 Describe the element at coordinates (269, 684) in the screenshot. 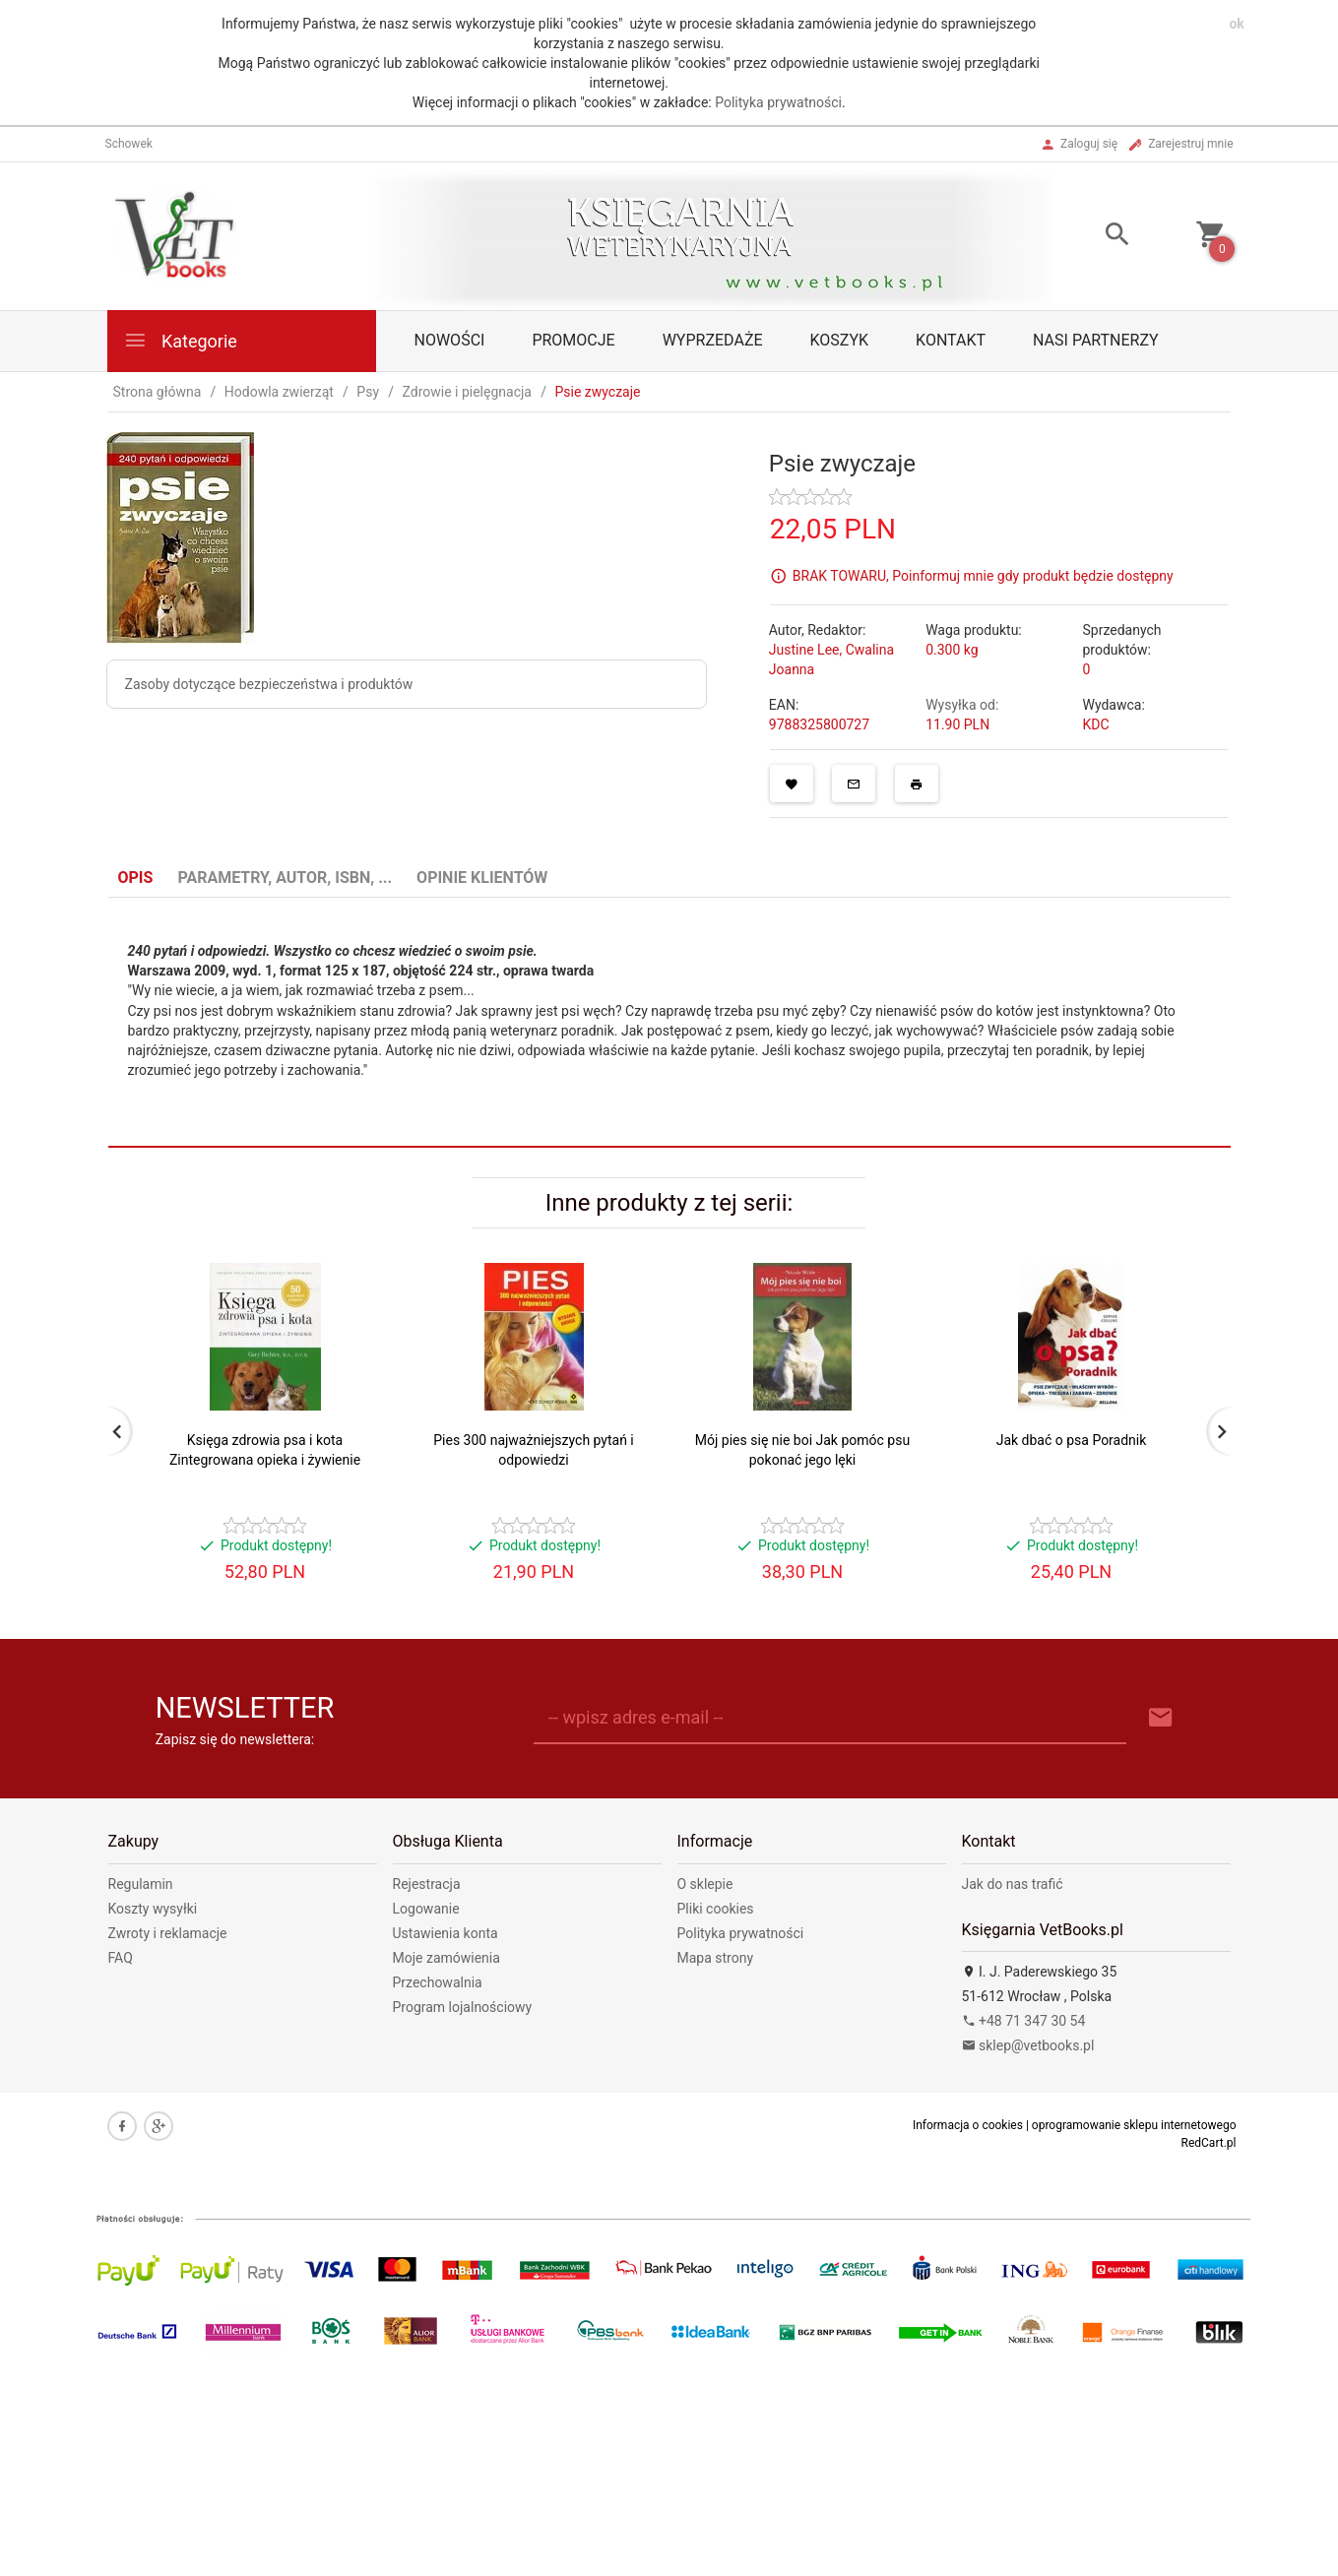

I see `Zasoby dotyczące bezpieczeństwa i produktów` at that location.